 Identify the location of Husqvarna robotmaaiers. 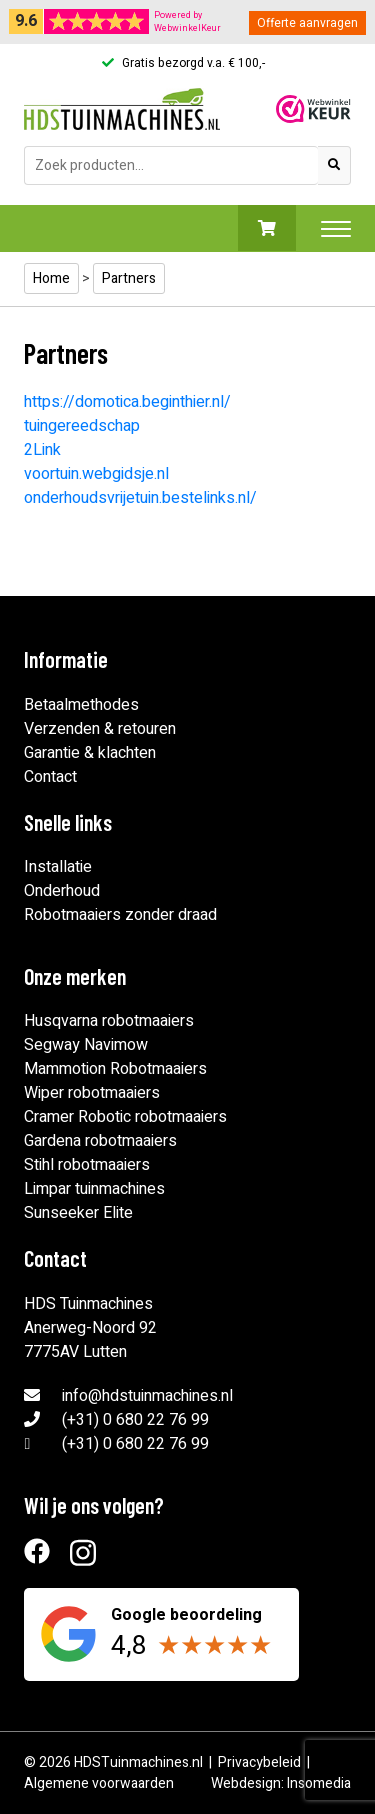
(109, 1021).